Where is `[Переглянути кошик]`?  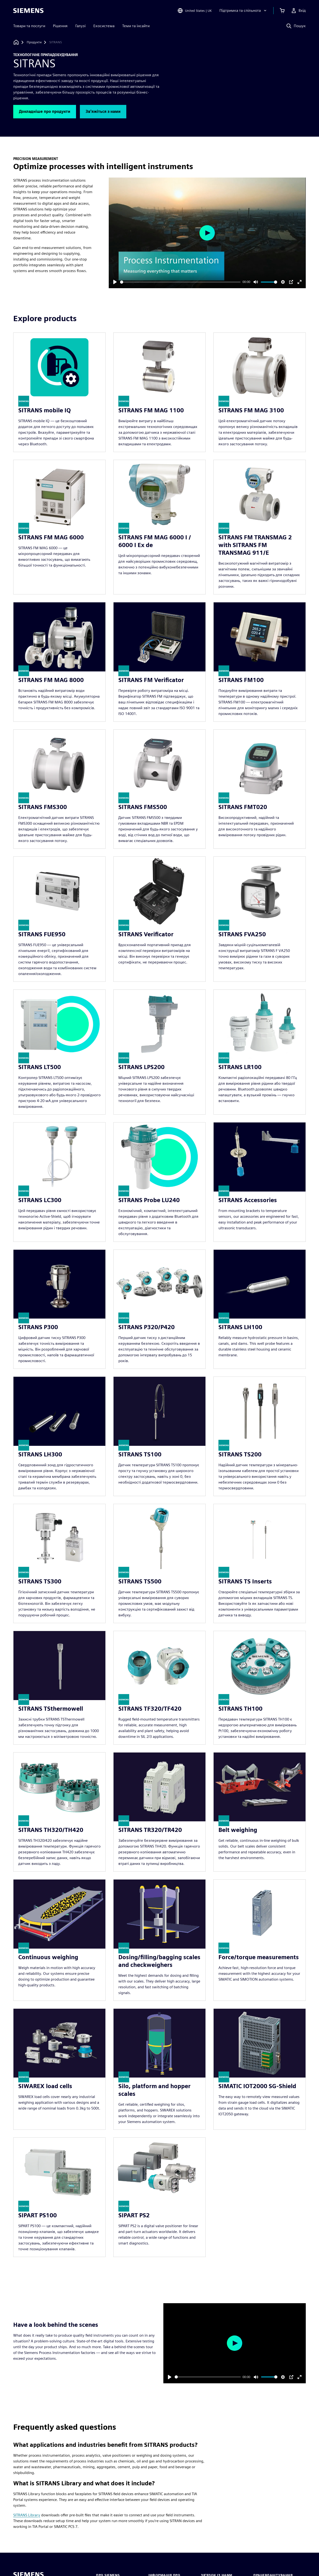 [Переглянути кошик] is located at coordinates (282, 10).